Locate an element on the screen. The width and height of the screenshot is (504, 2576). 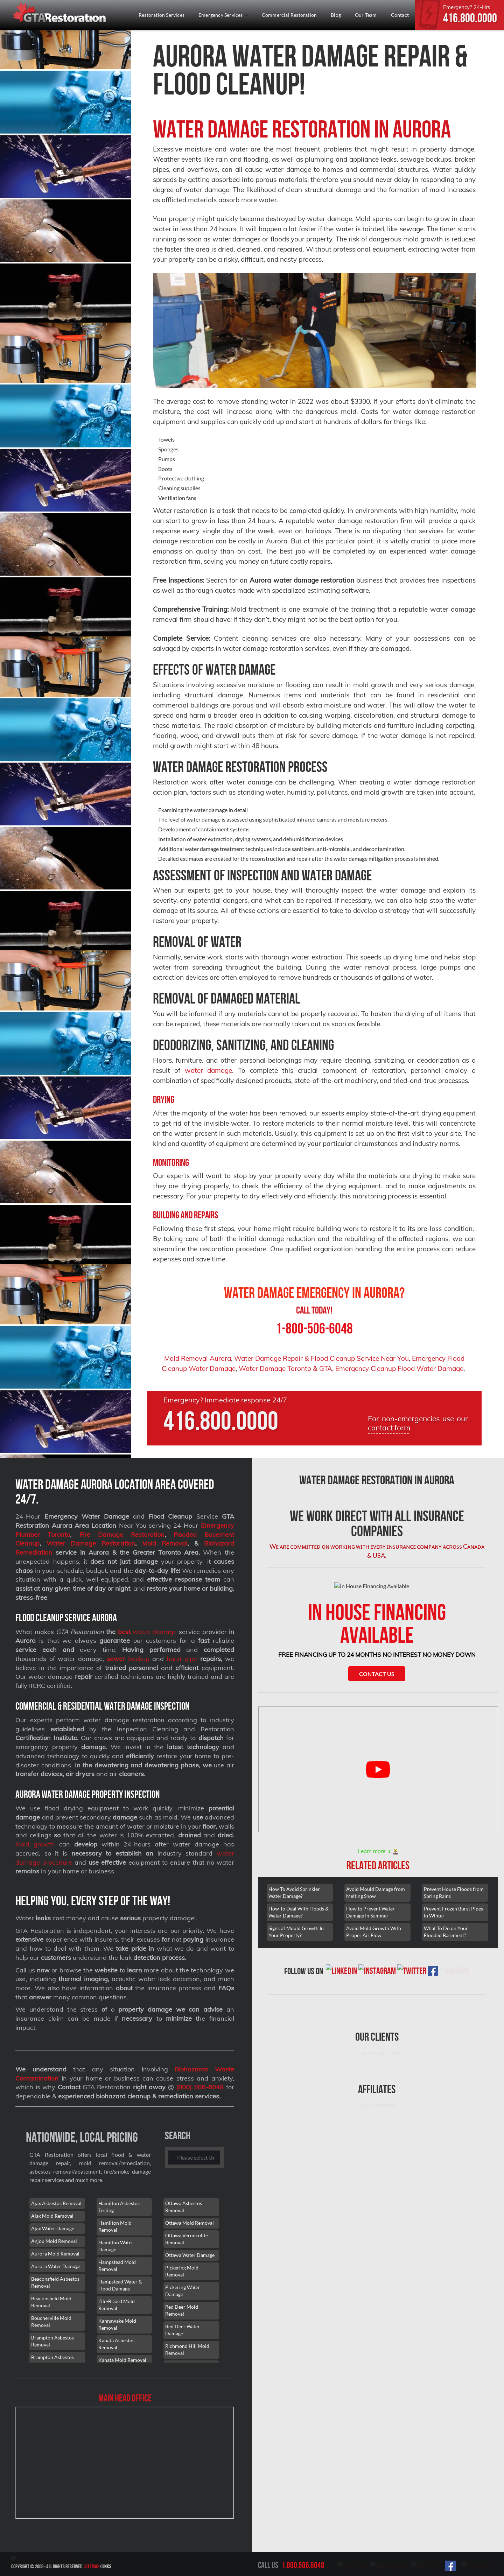
[101 Lebovic Ave, Scarborough, ON M1L 0J2] is located at coordinates (124, 2463).